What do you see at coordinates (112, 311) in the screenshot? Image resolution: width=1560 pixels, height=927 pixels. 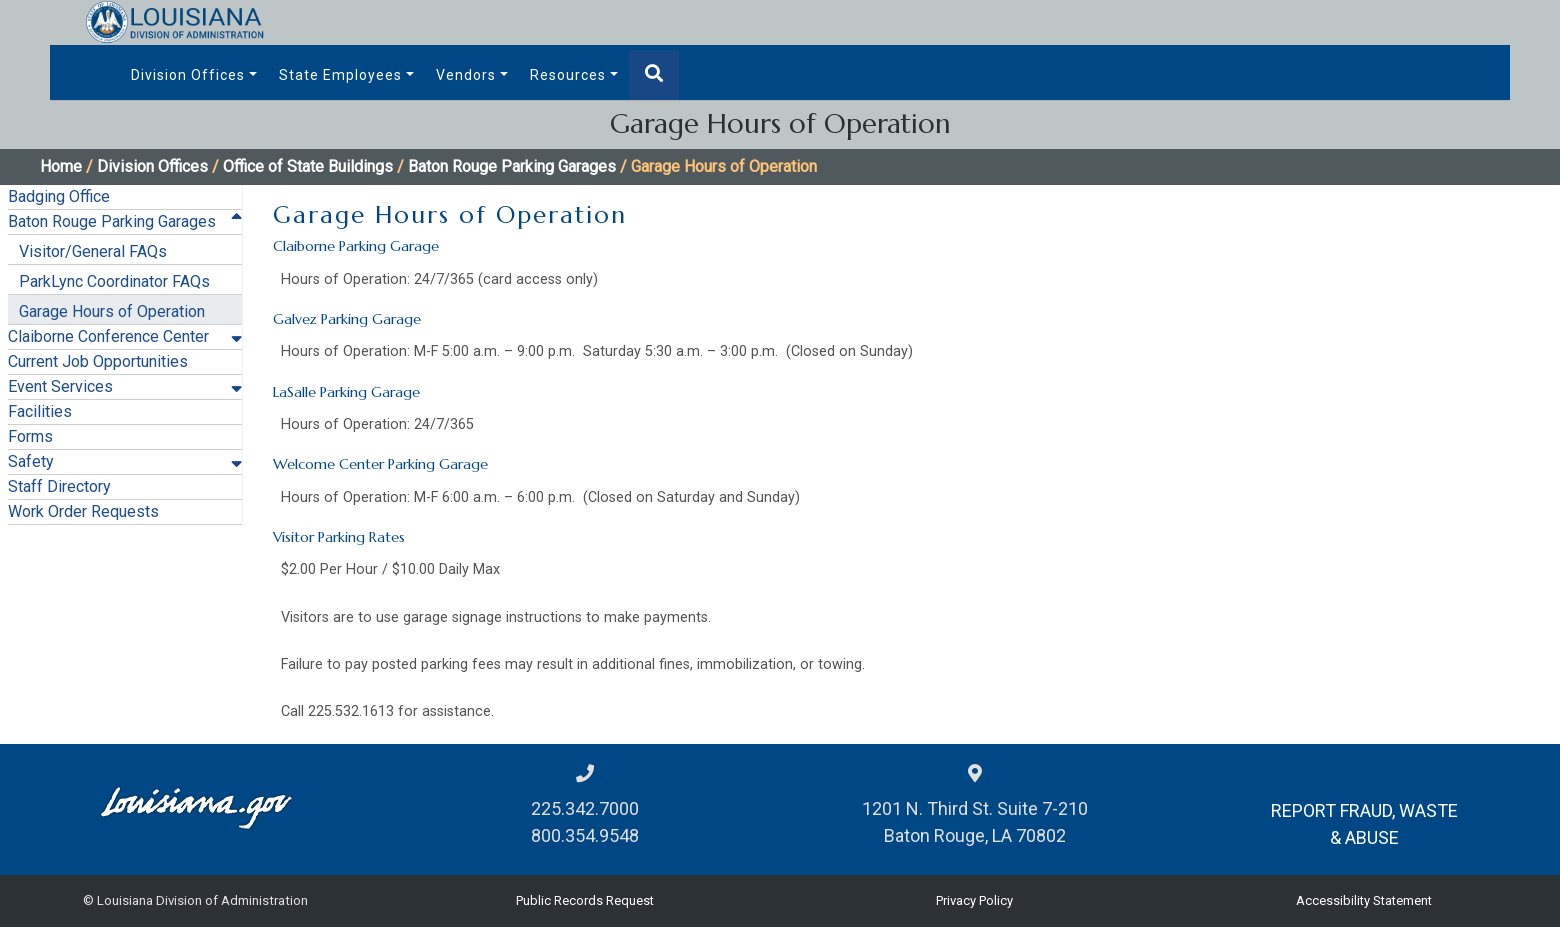 I see `Garage Hours of Operation` at bounding box center [112, 311].